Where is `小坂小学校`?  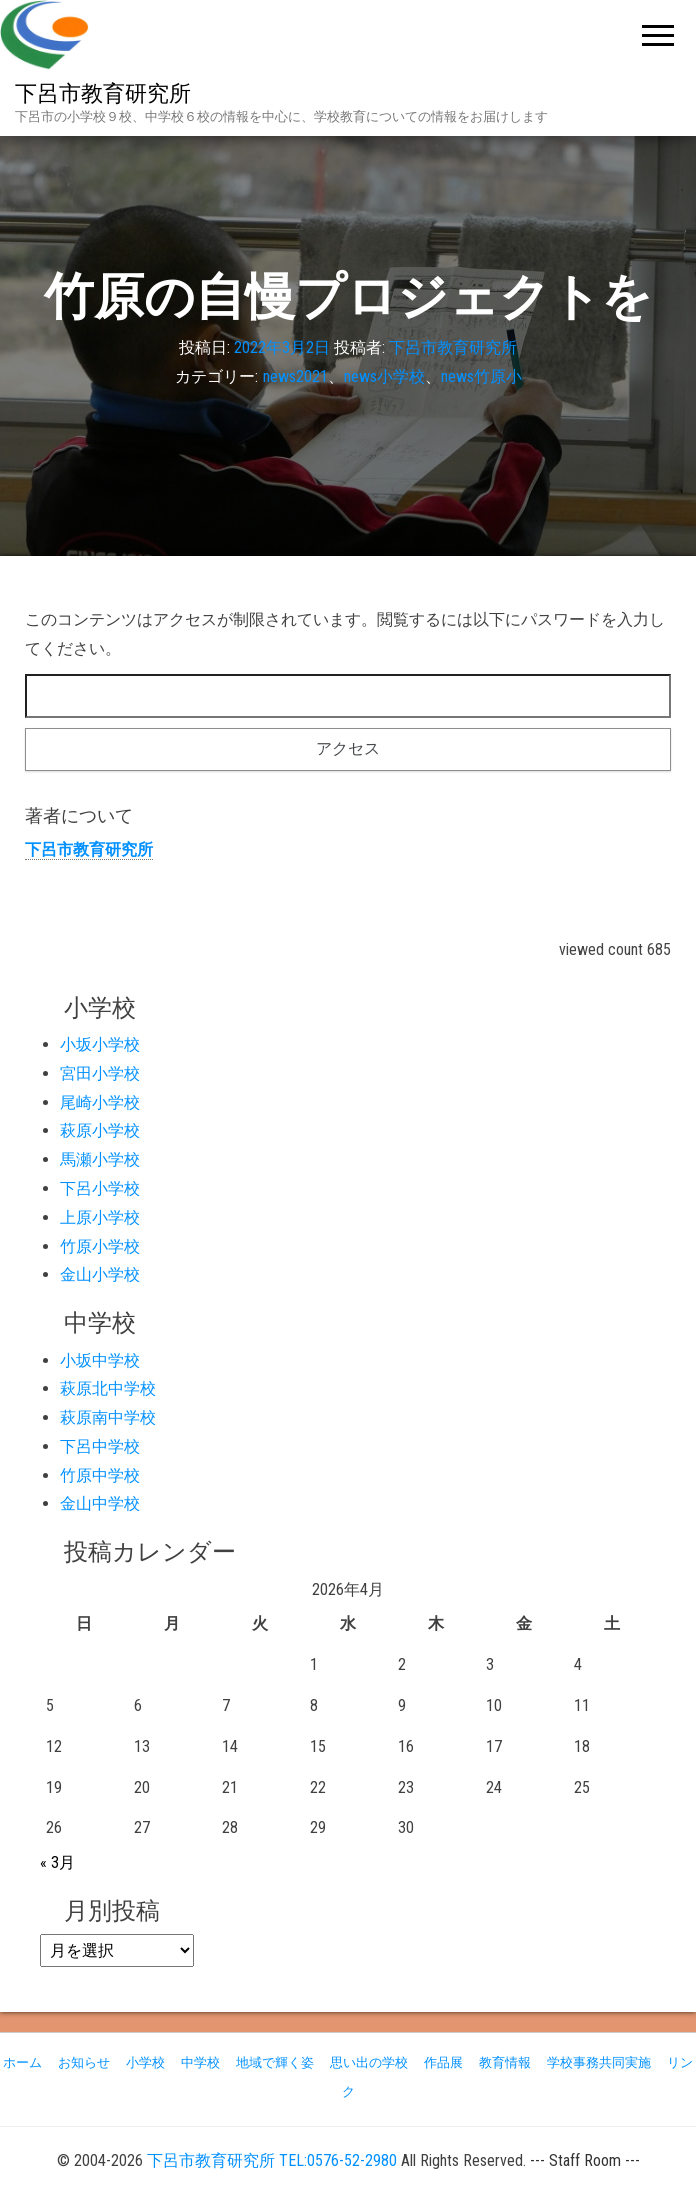
小坂小学校 is located at coordinates (100, 1044).